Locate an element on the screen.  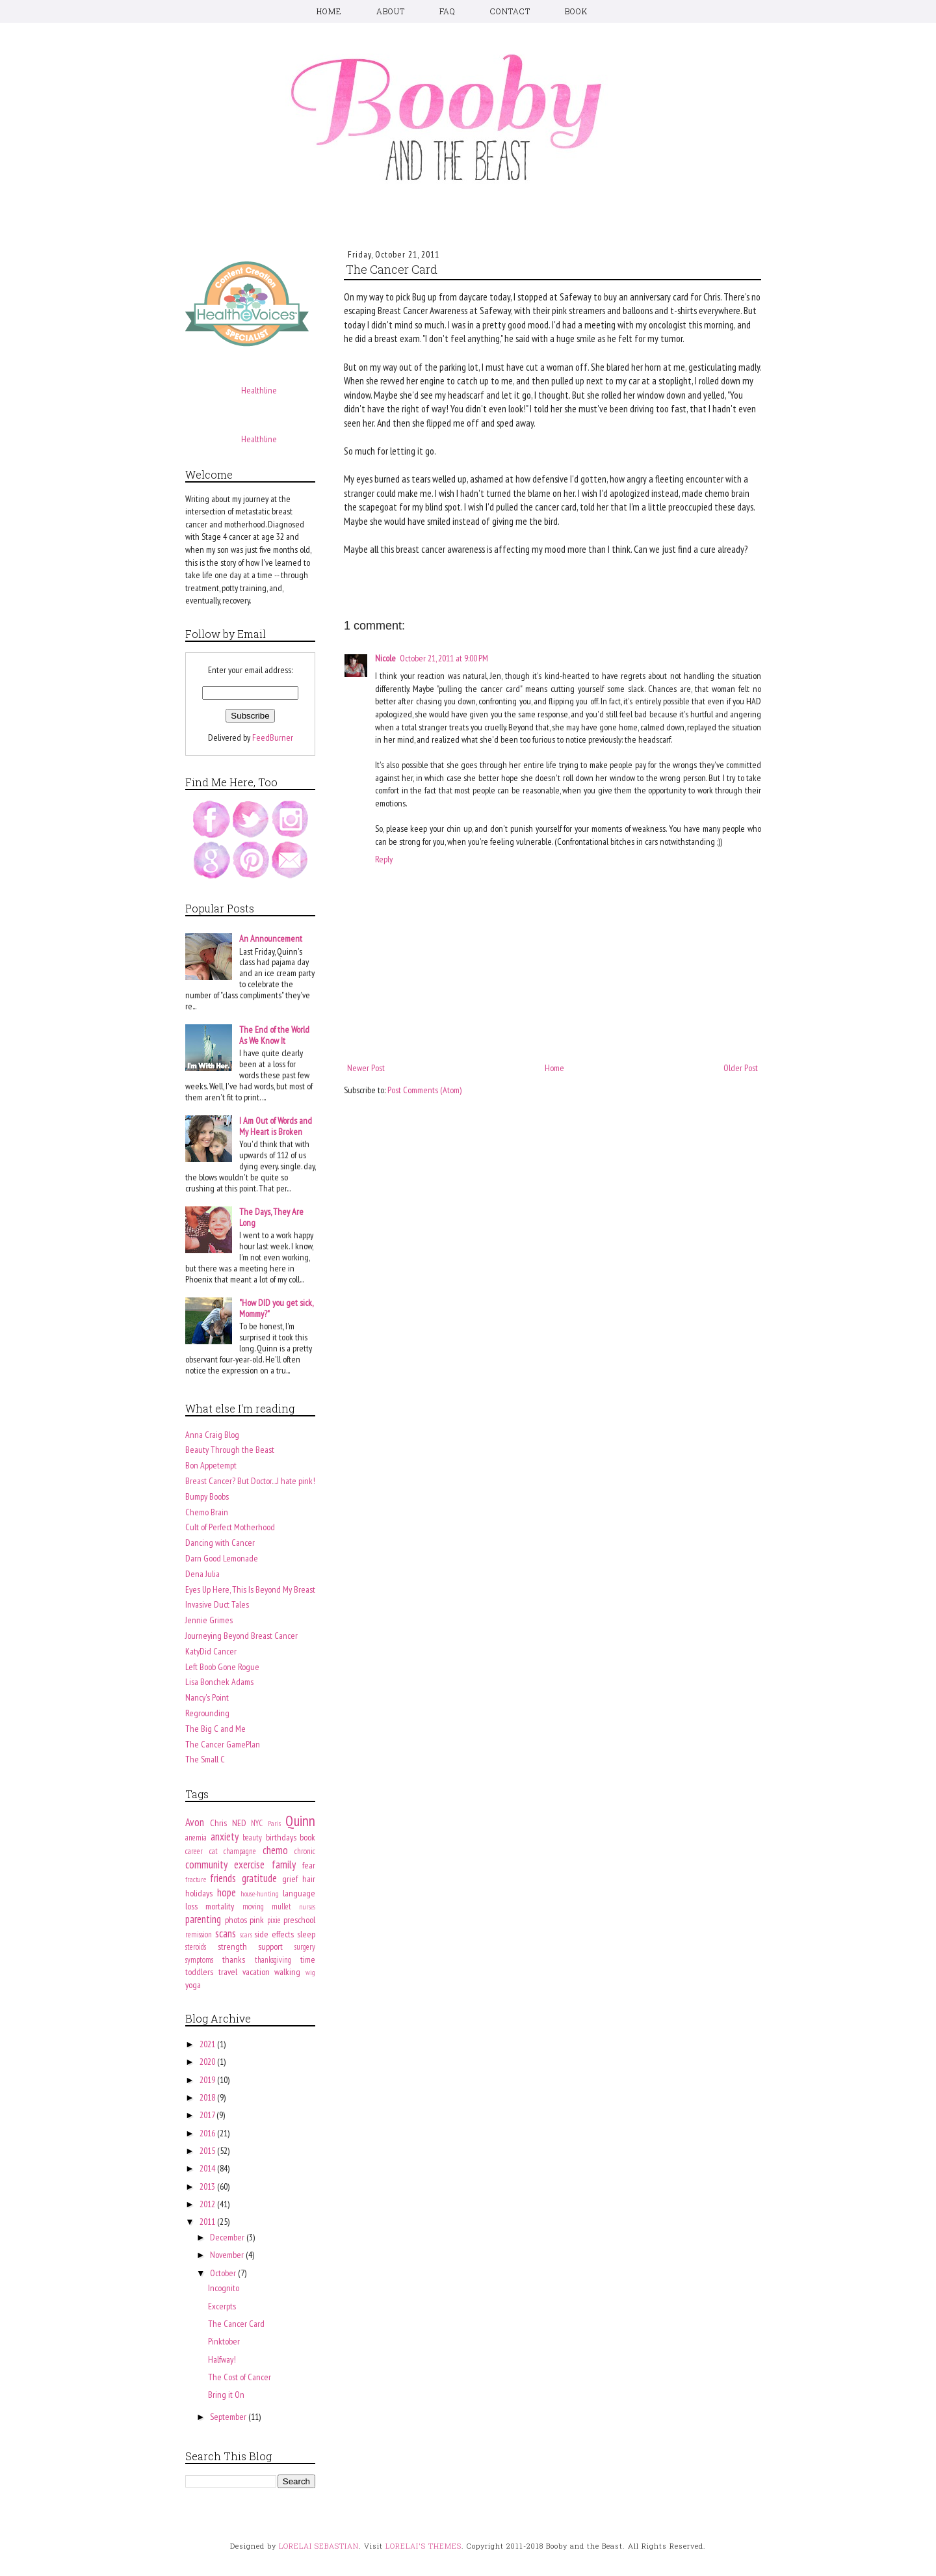
surgery is located at coordinates (304, 1946).